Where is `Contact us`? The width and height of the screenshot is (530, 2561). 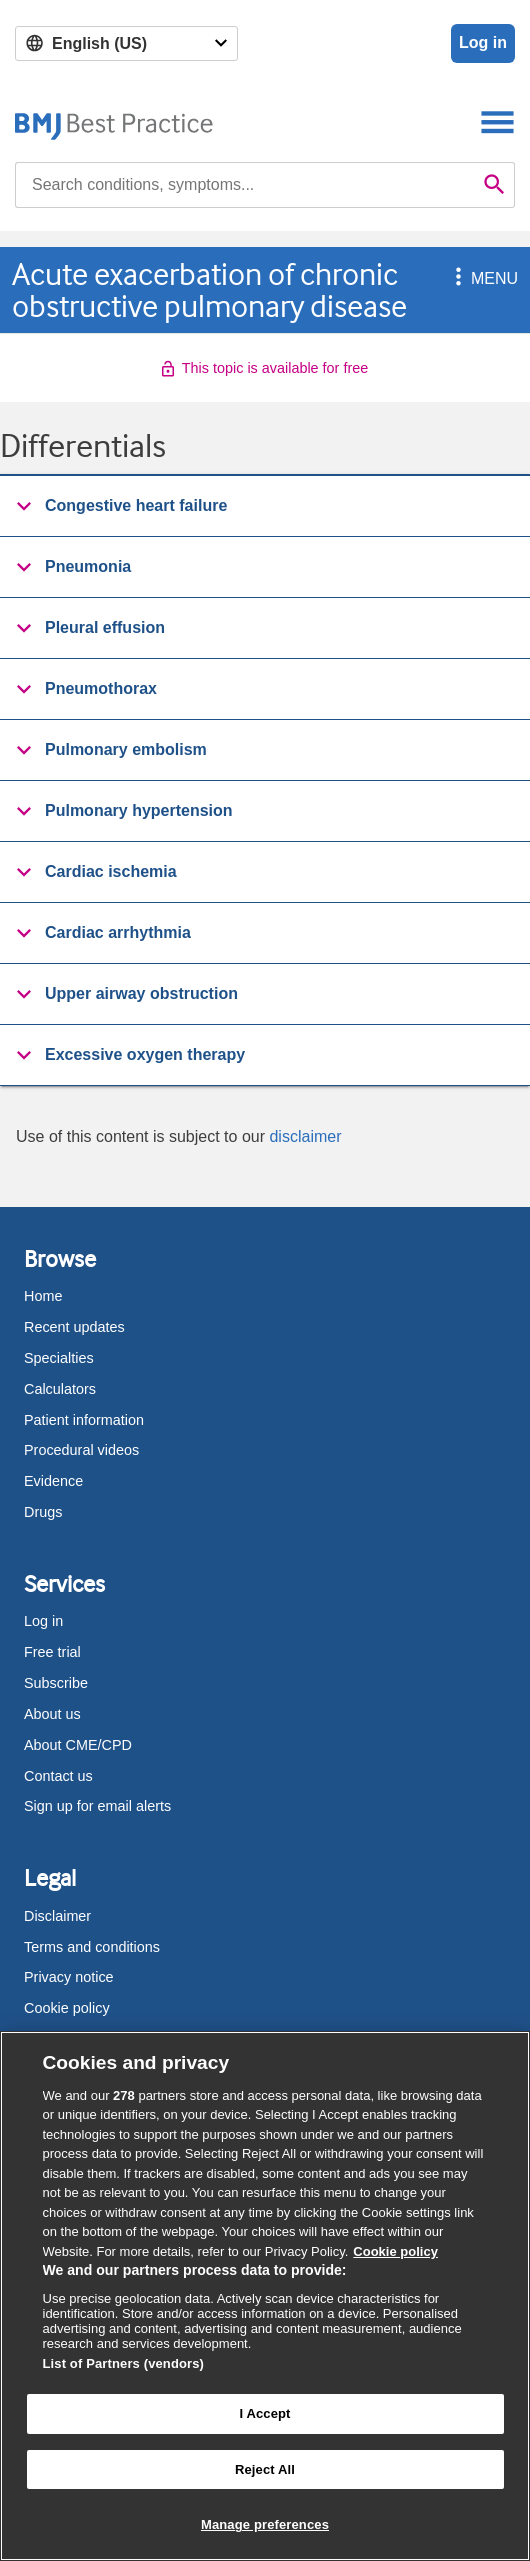 Contact us is located at coordinates (58, 1776).